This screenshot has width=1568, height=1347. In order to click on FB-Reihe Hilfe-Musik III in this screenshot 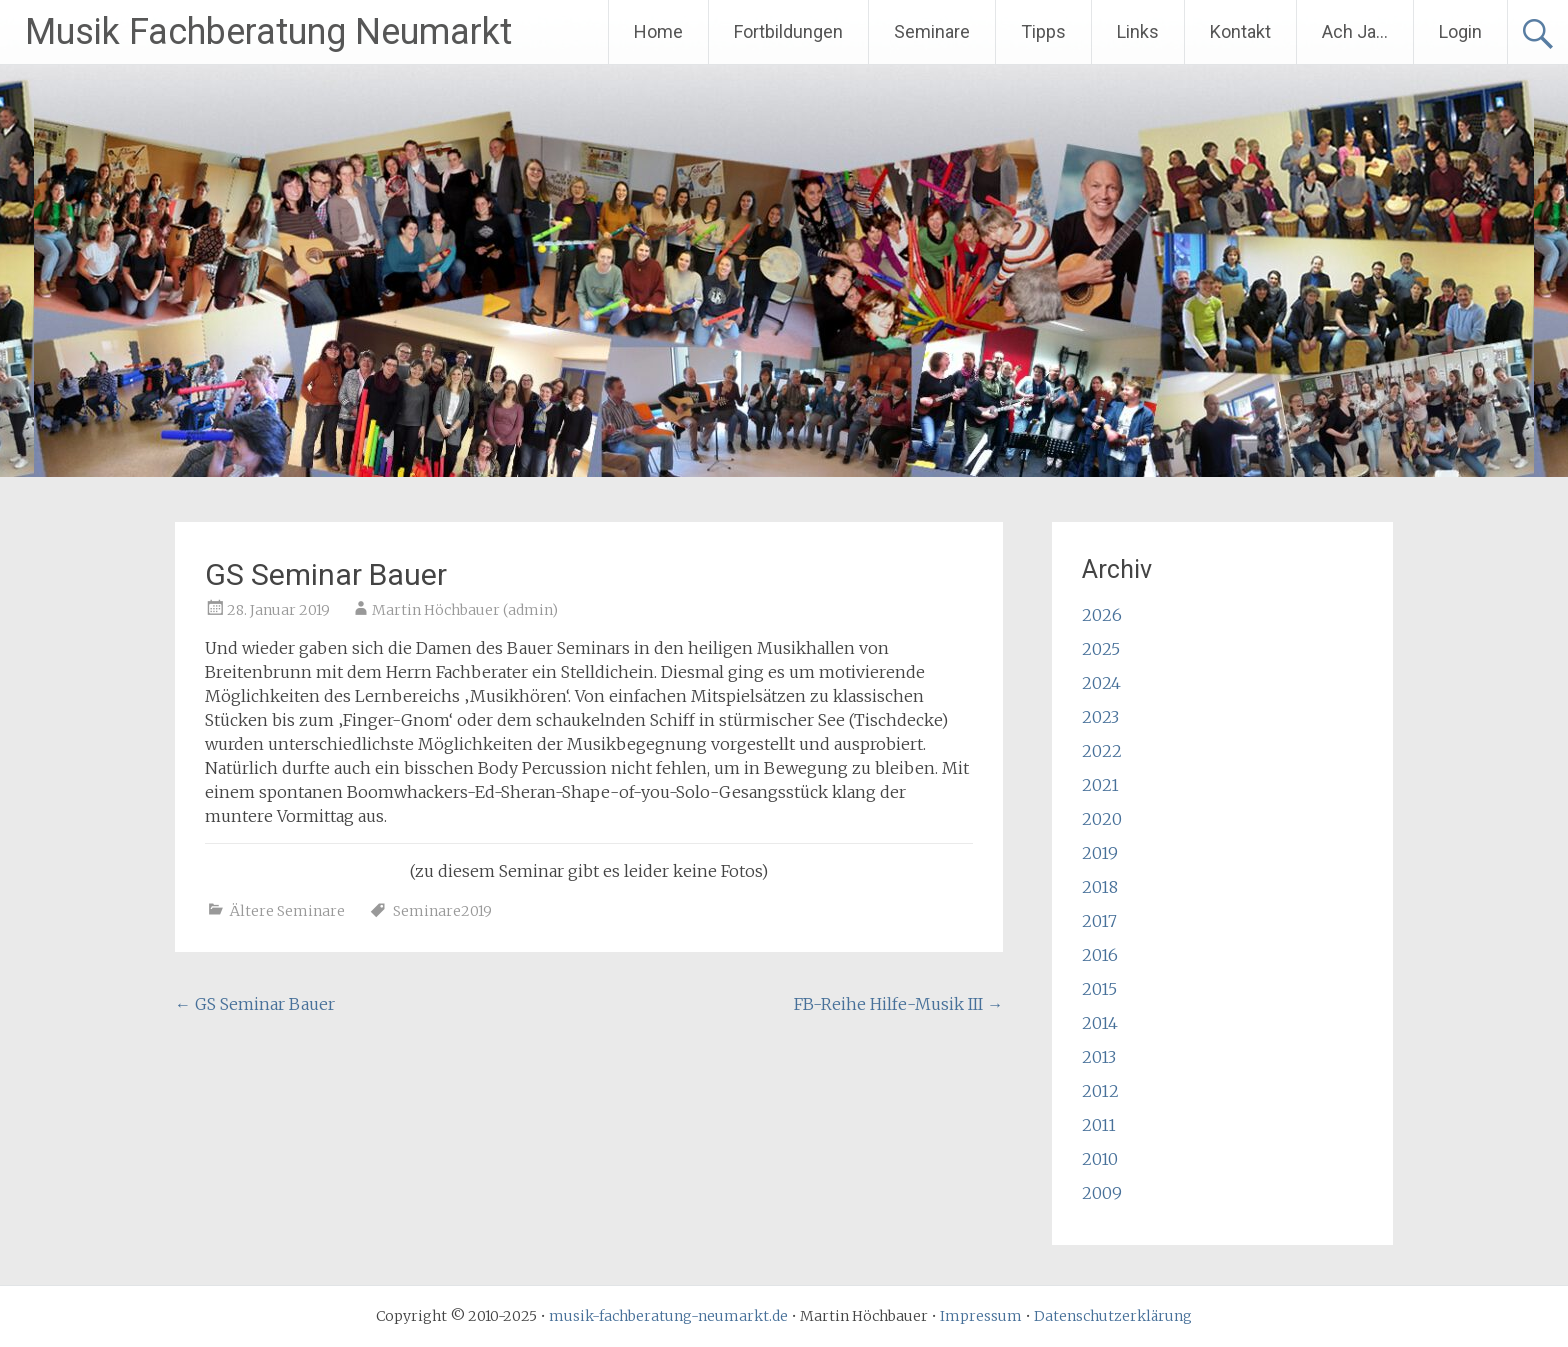, I will do `click(898, 1004)`.